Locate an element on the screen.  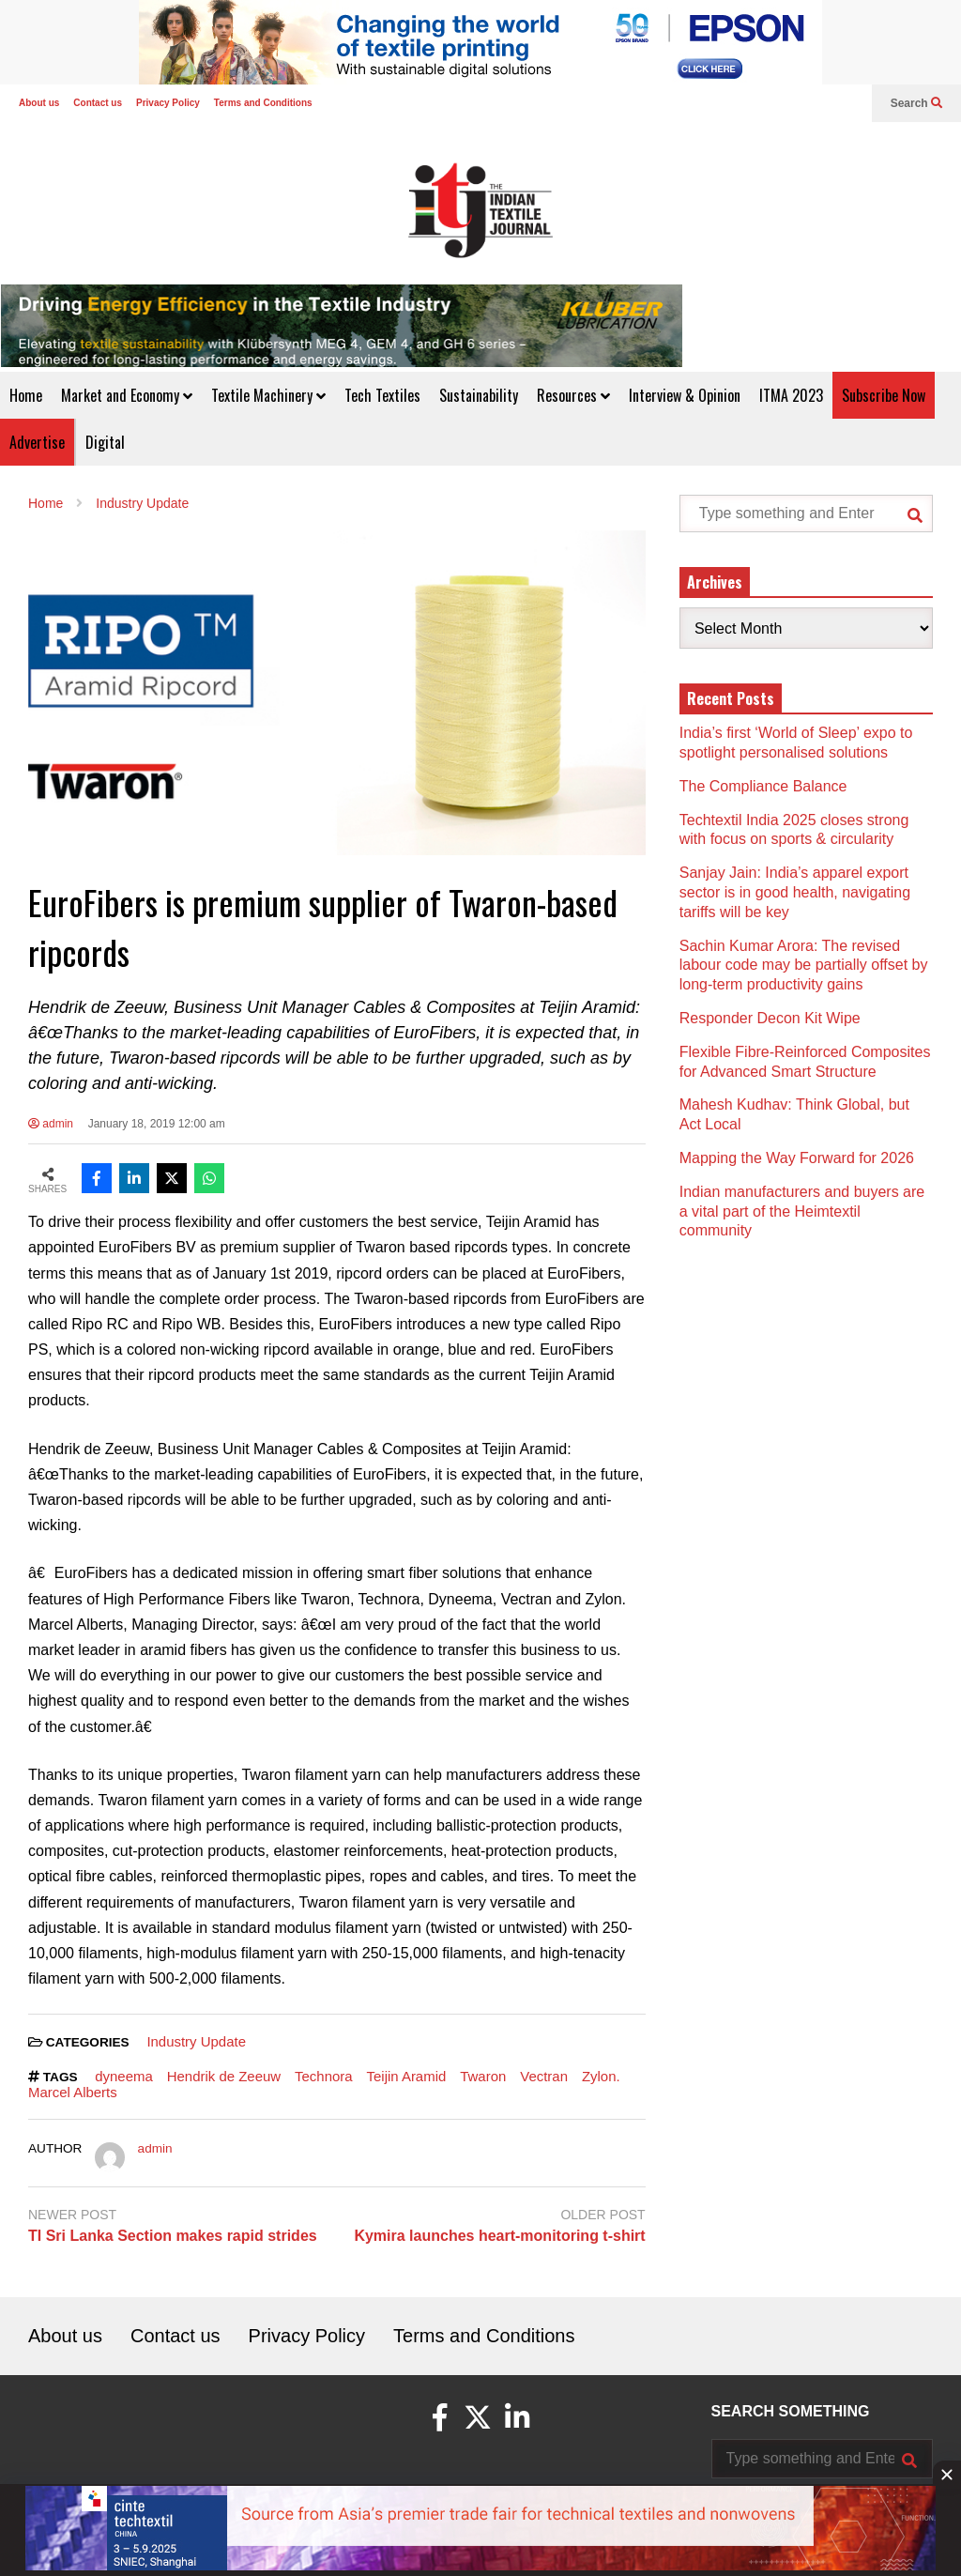
Tech Textiles is located at coordinates (382, 395).